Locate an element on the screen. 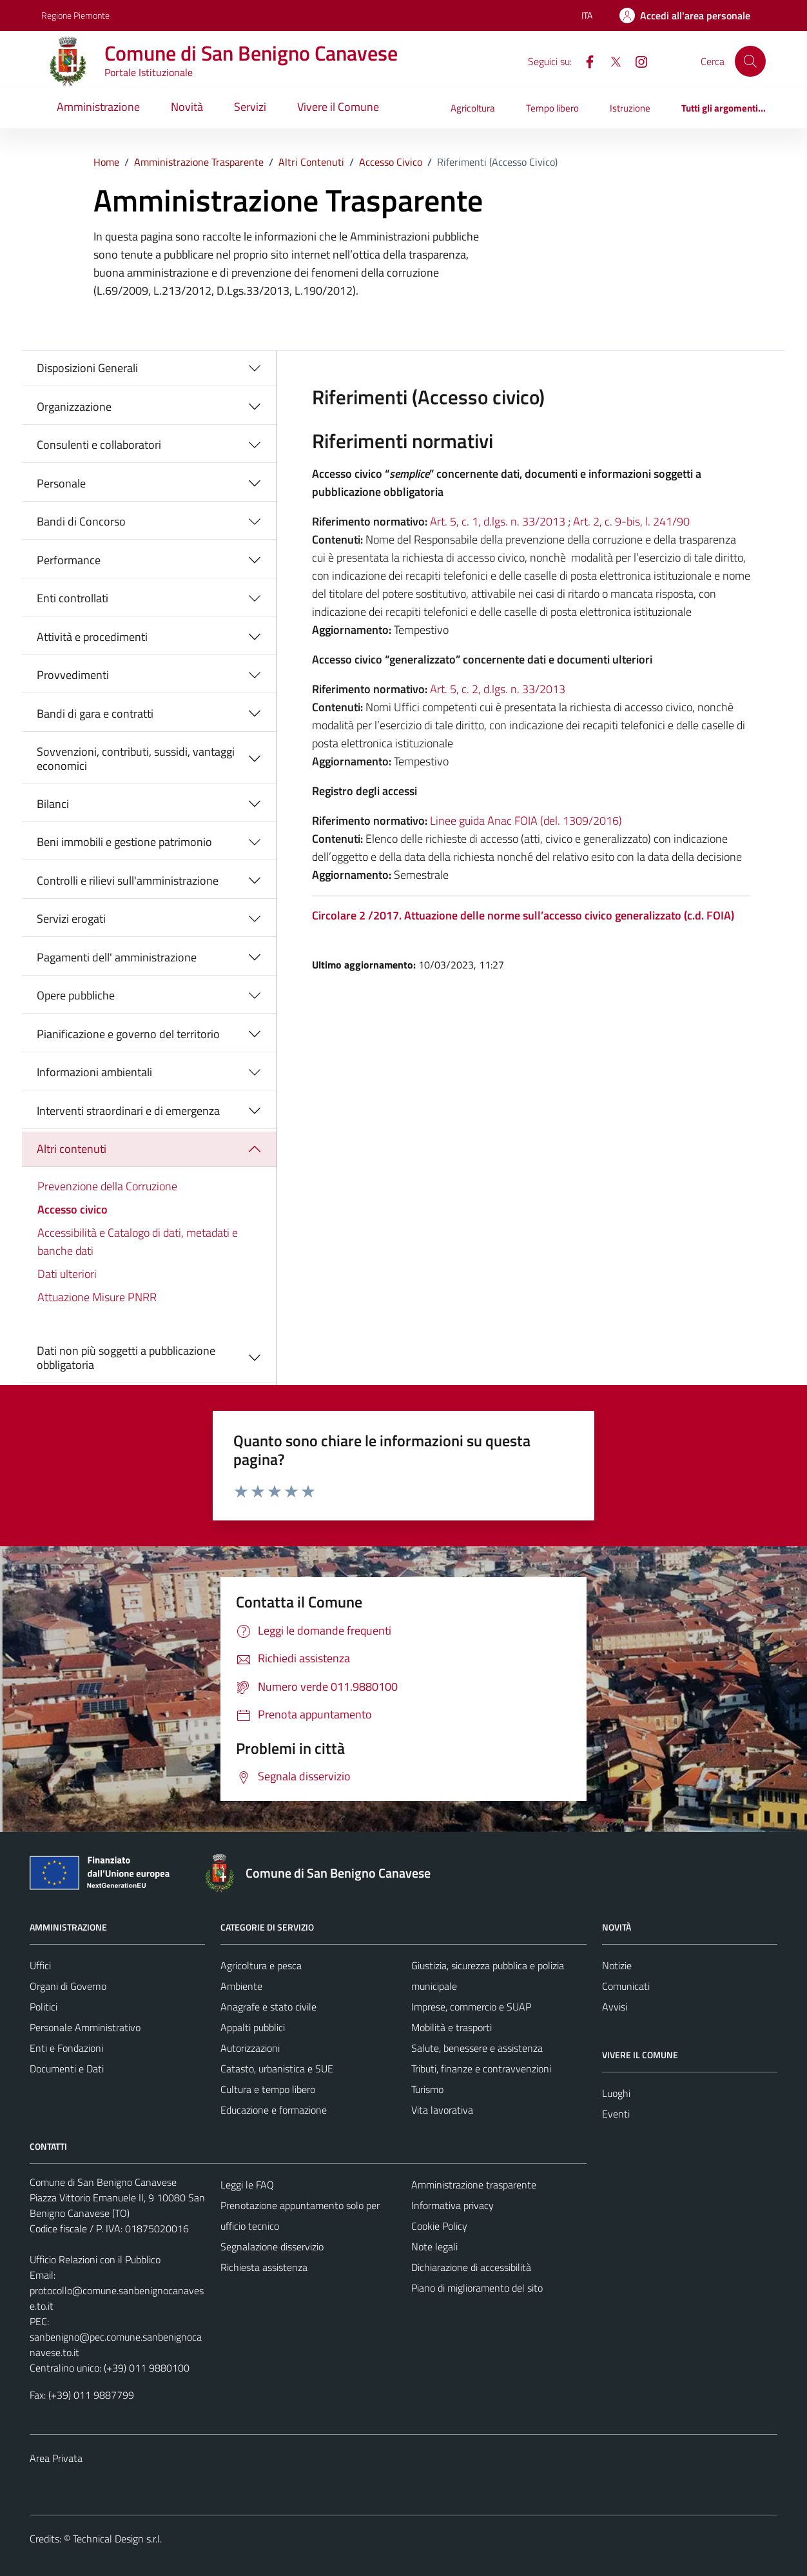 This screenshot has width=807, height=2576. Eventi is located at coordinates (616, 2113).